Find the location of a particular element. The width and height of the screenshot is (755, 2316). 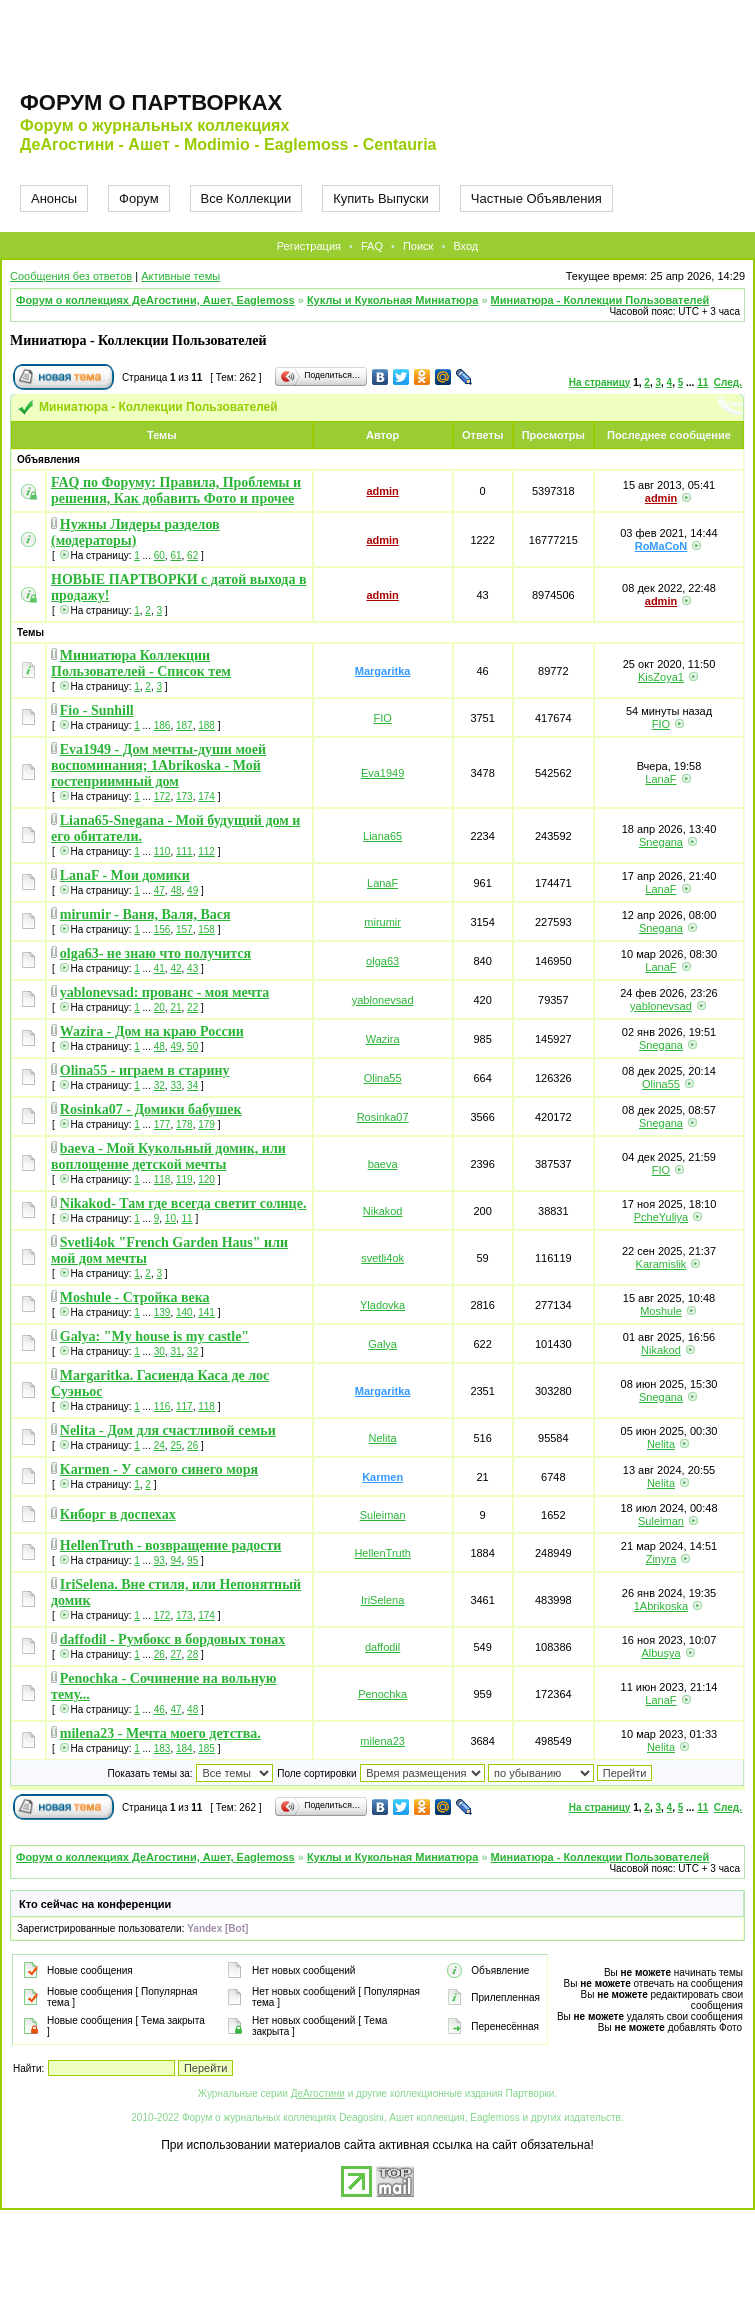

119 is located at coordinates (184, 1179).